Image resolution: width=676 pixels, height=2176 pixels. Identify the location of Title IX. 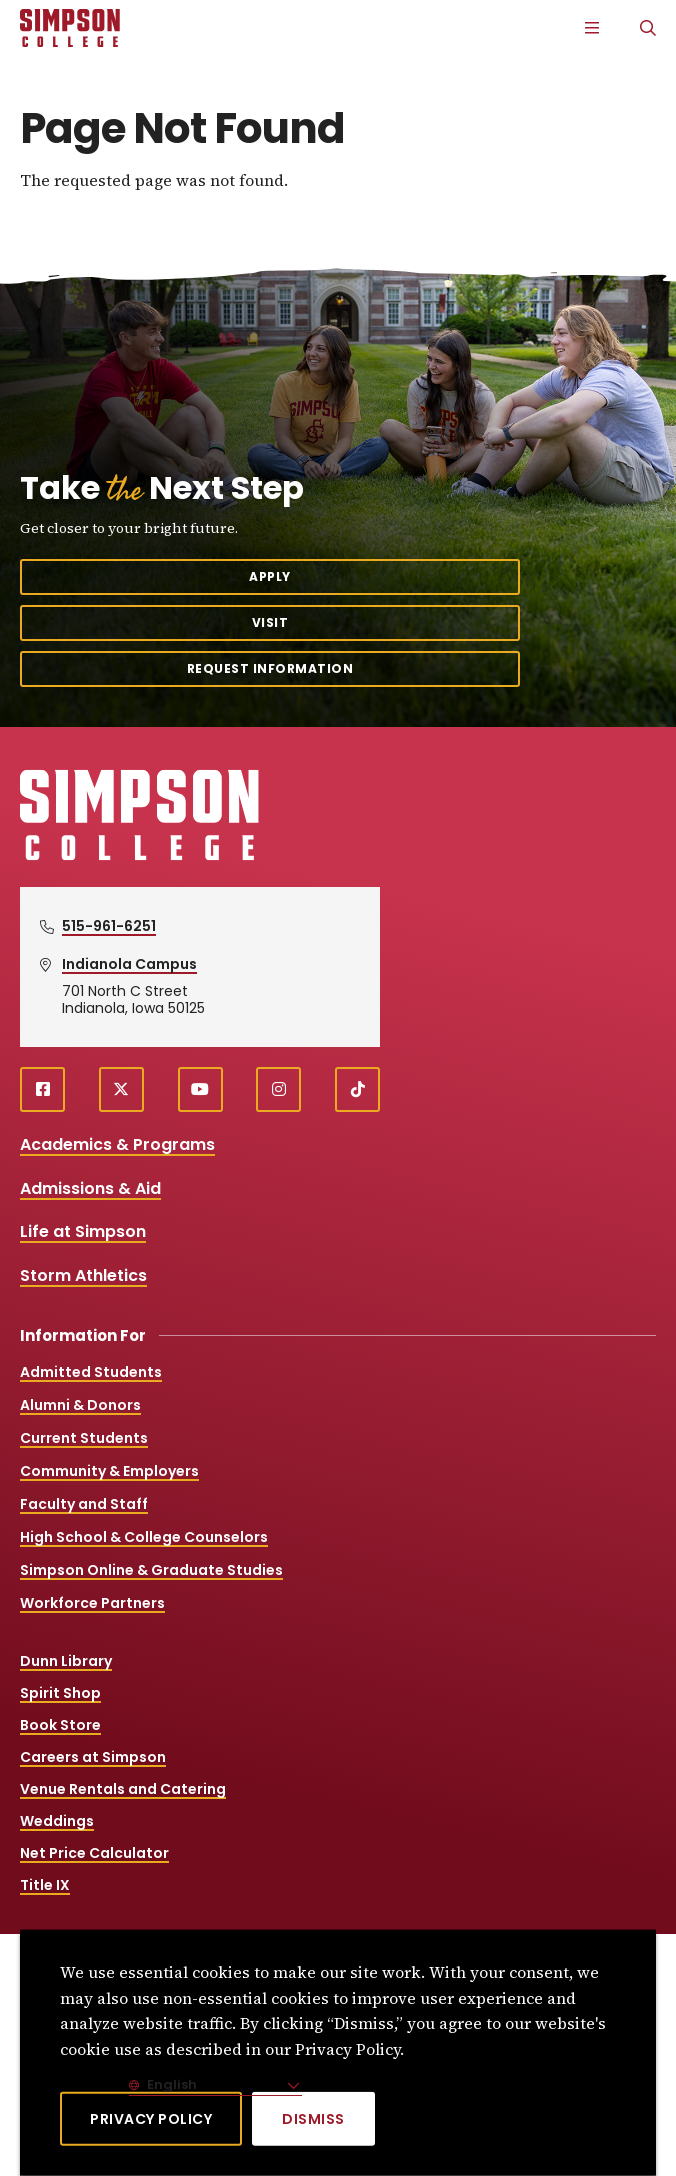
(45, 1885).